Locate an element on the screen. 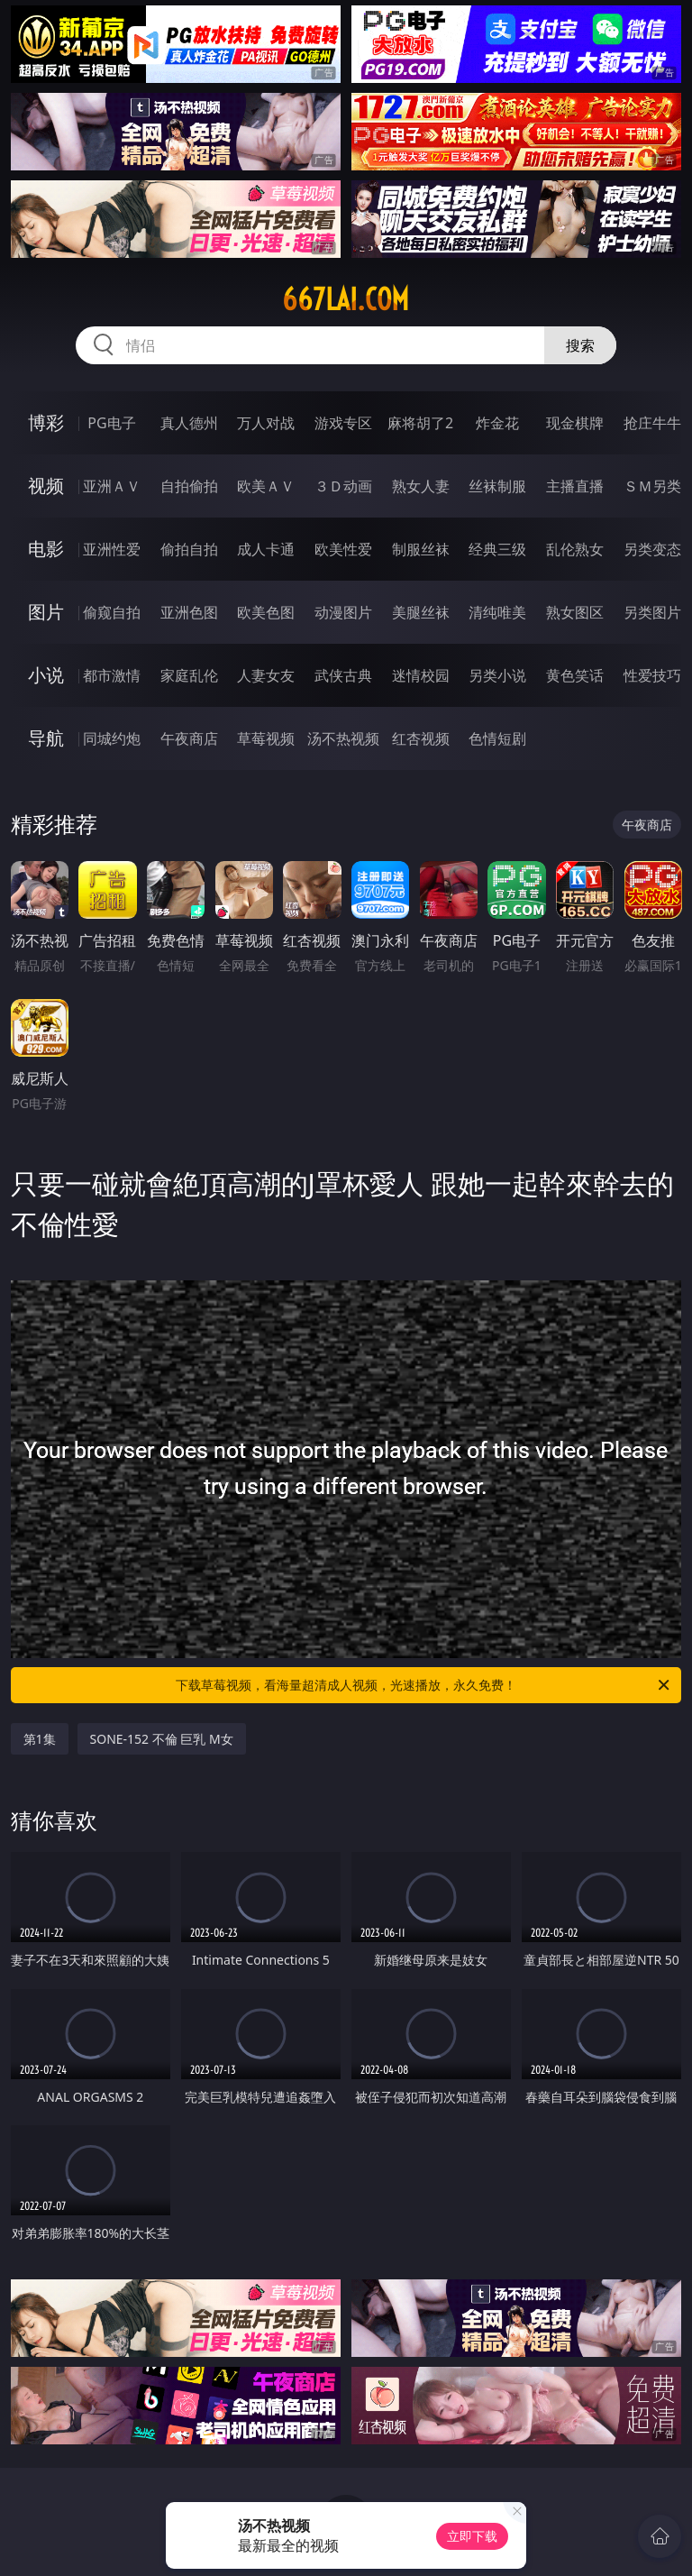  另类小说 is located at coordinates (497, 675).